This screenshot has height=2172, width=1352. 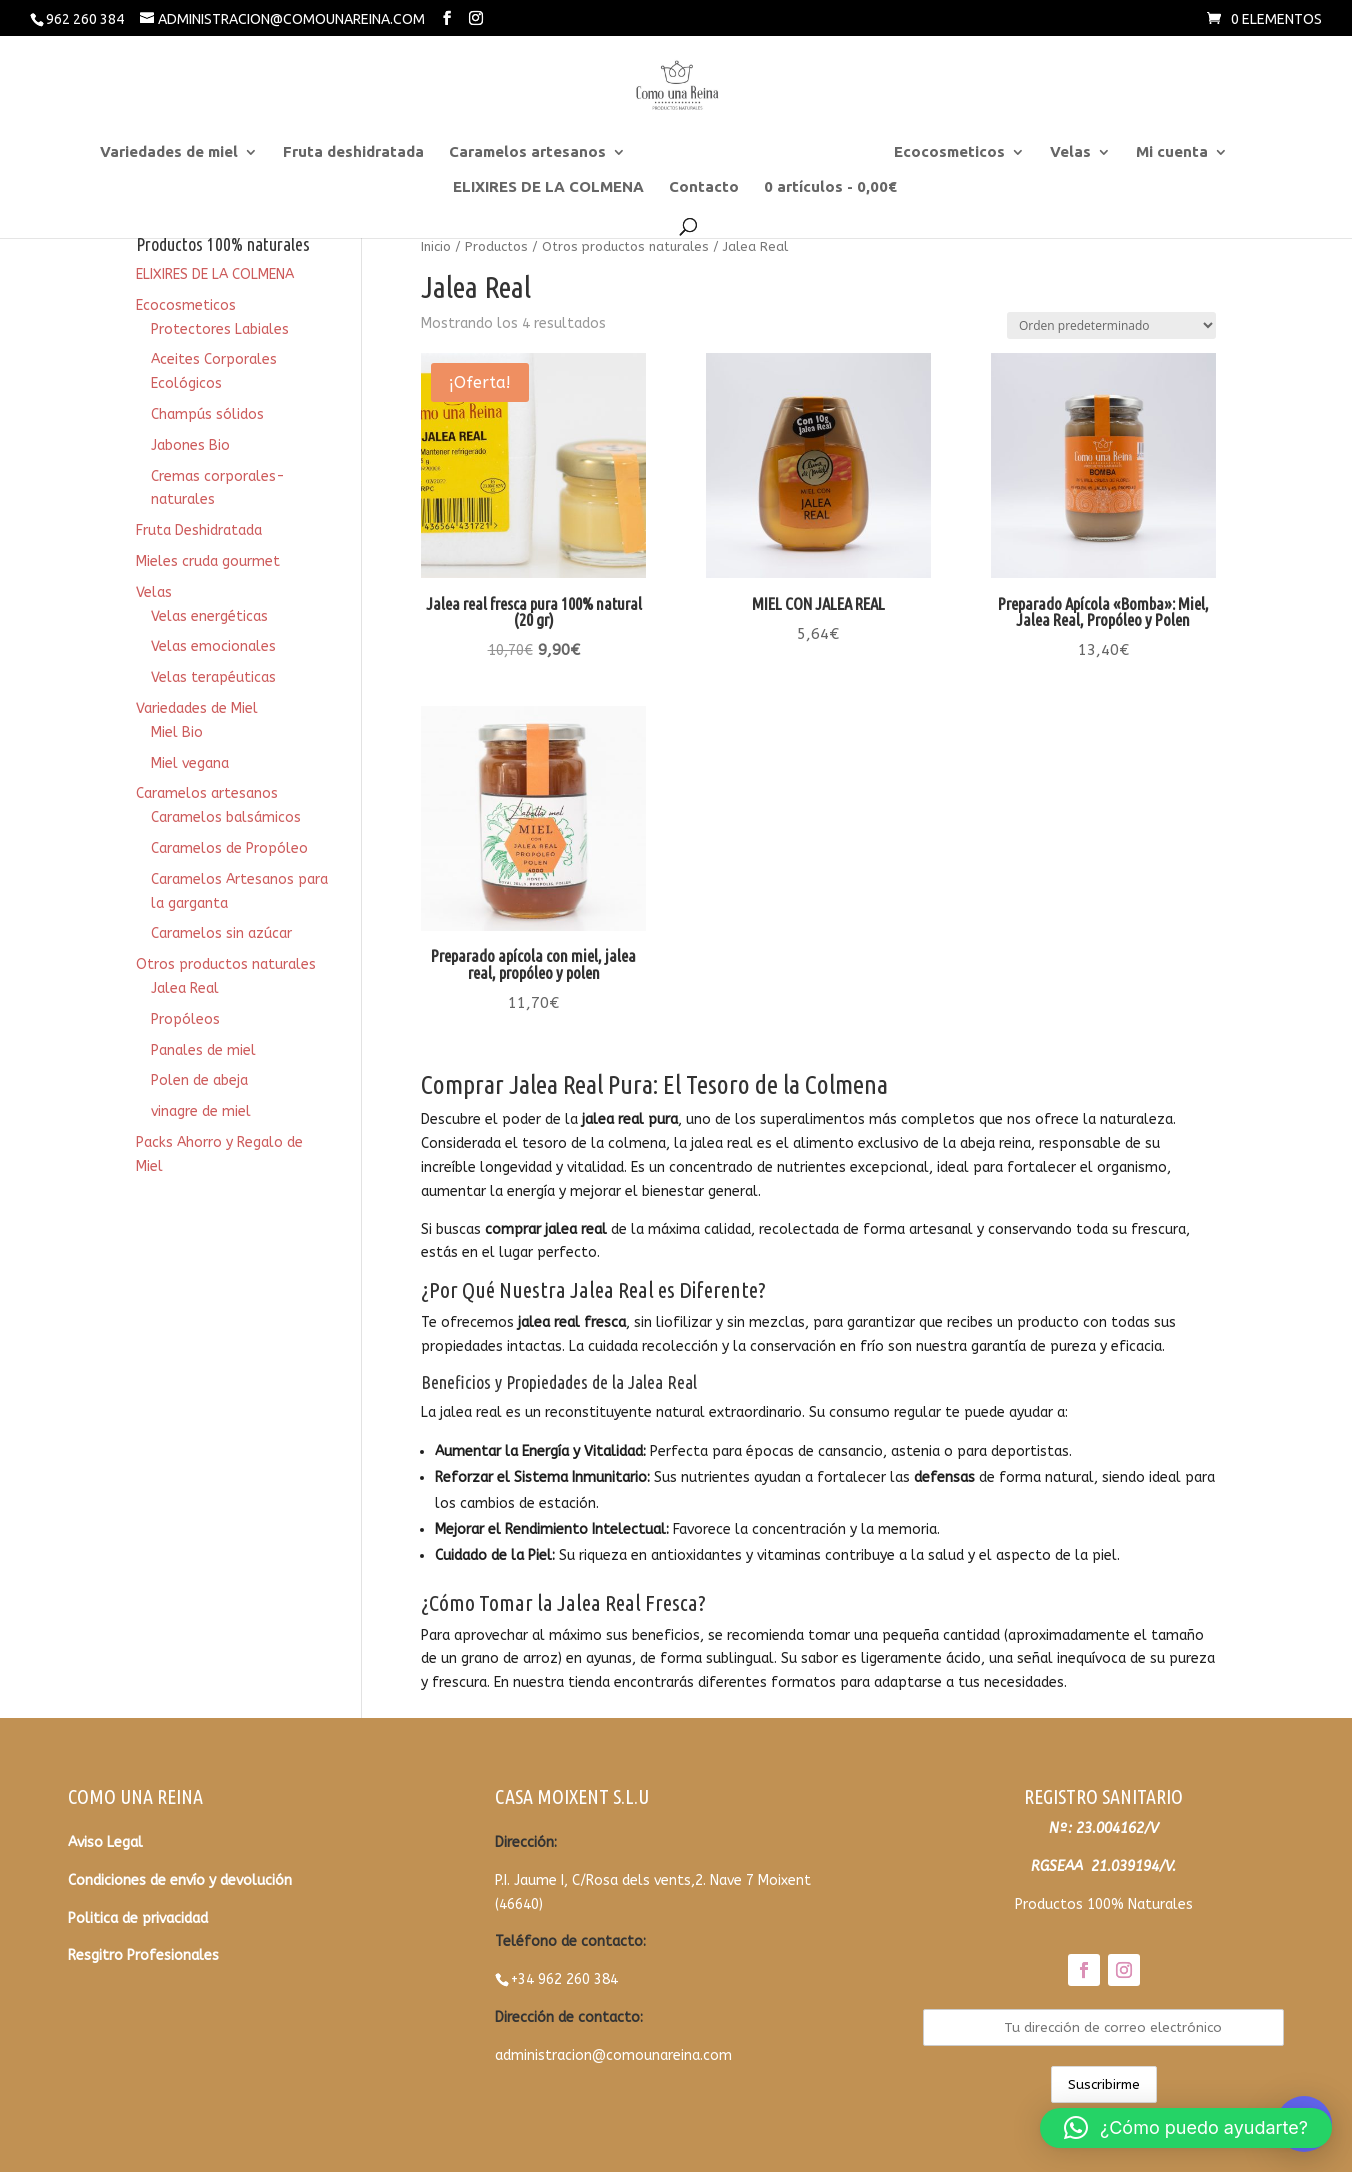 I want to click on Variedades de miel, so click(x=169, y=152).